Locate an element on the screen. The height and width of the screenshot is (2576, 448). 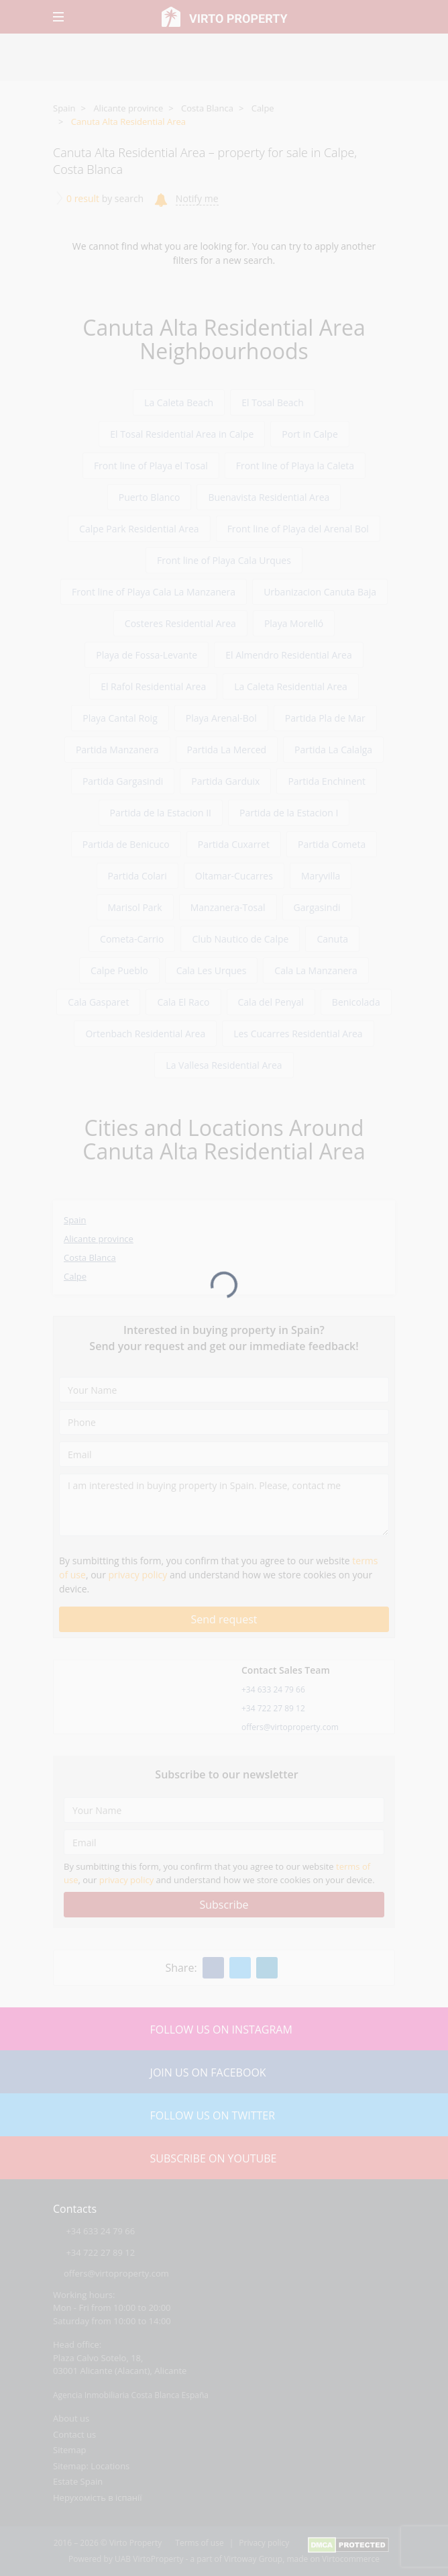
Marisol Park is located at coordinates (135, 907).